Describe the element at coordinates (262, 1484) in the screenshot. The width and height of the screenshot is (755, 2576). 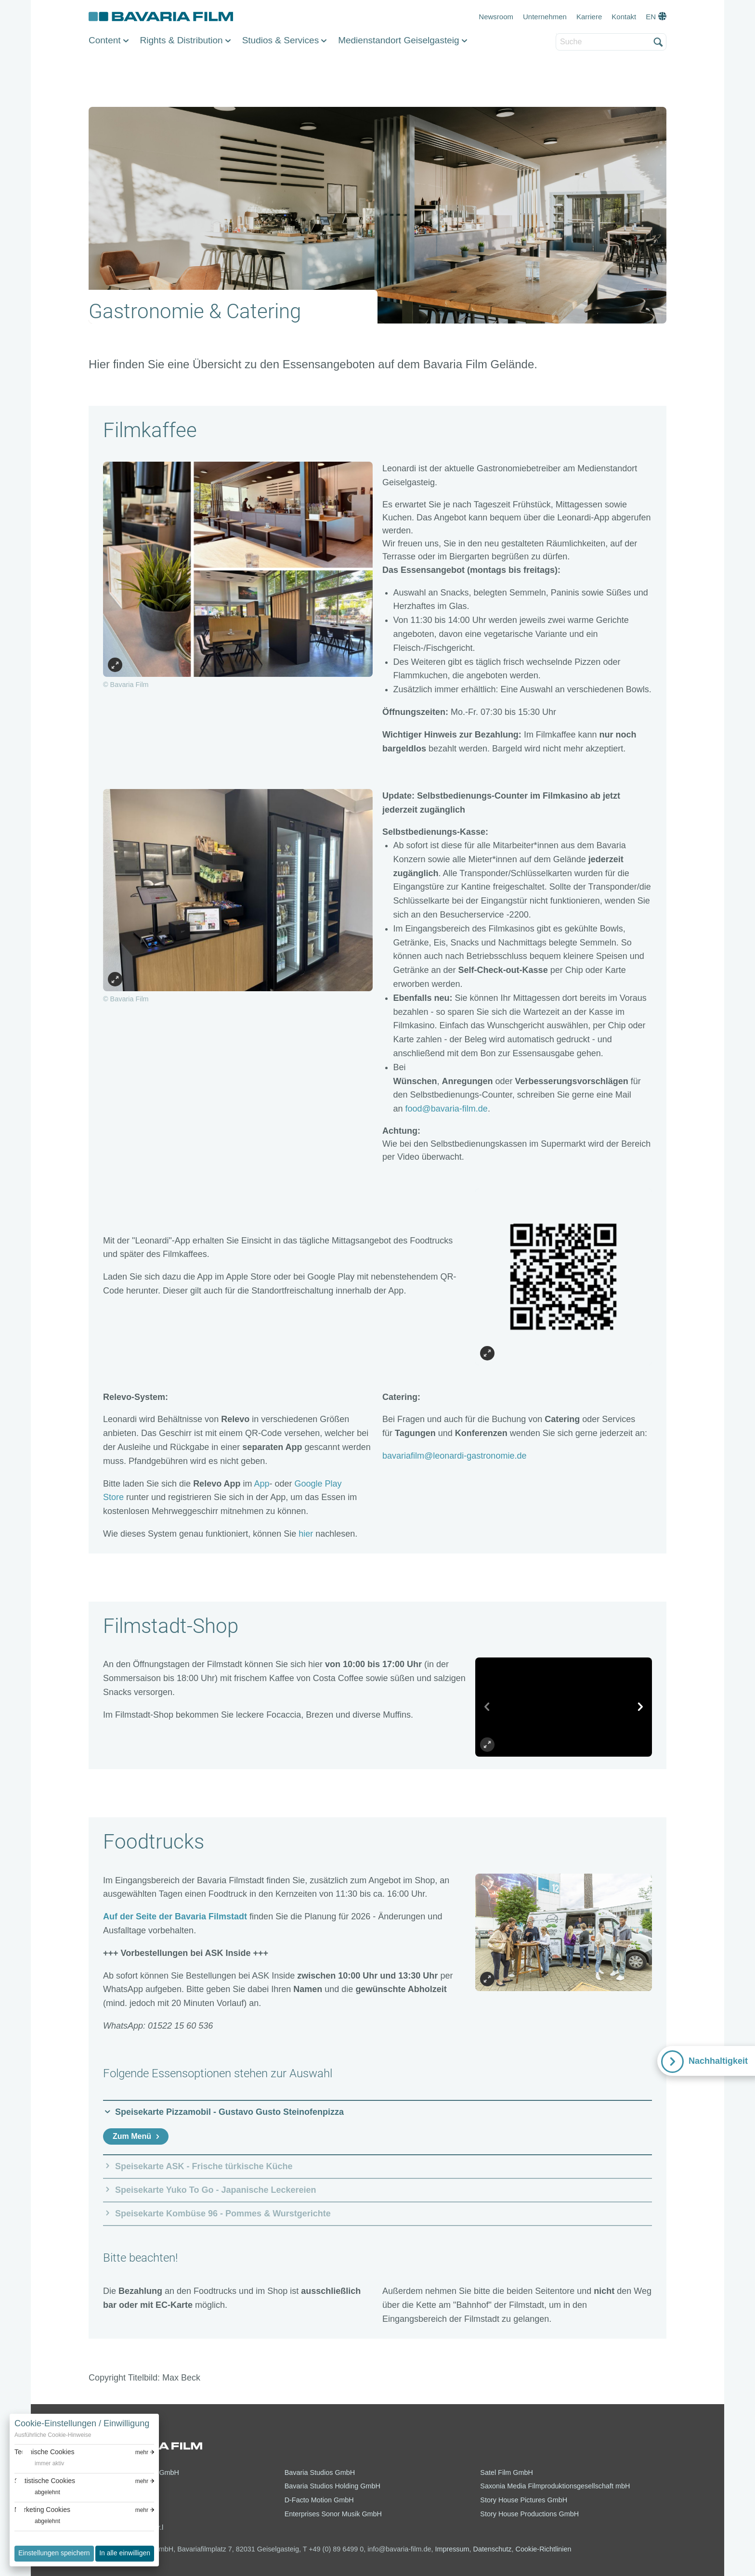
I see `App` at that location.